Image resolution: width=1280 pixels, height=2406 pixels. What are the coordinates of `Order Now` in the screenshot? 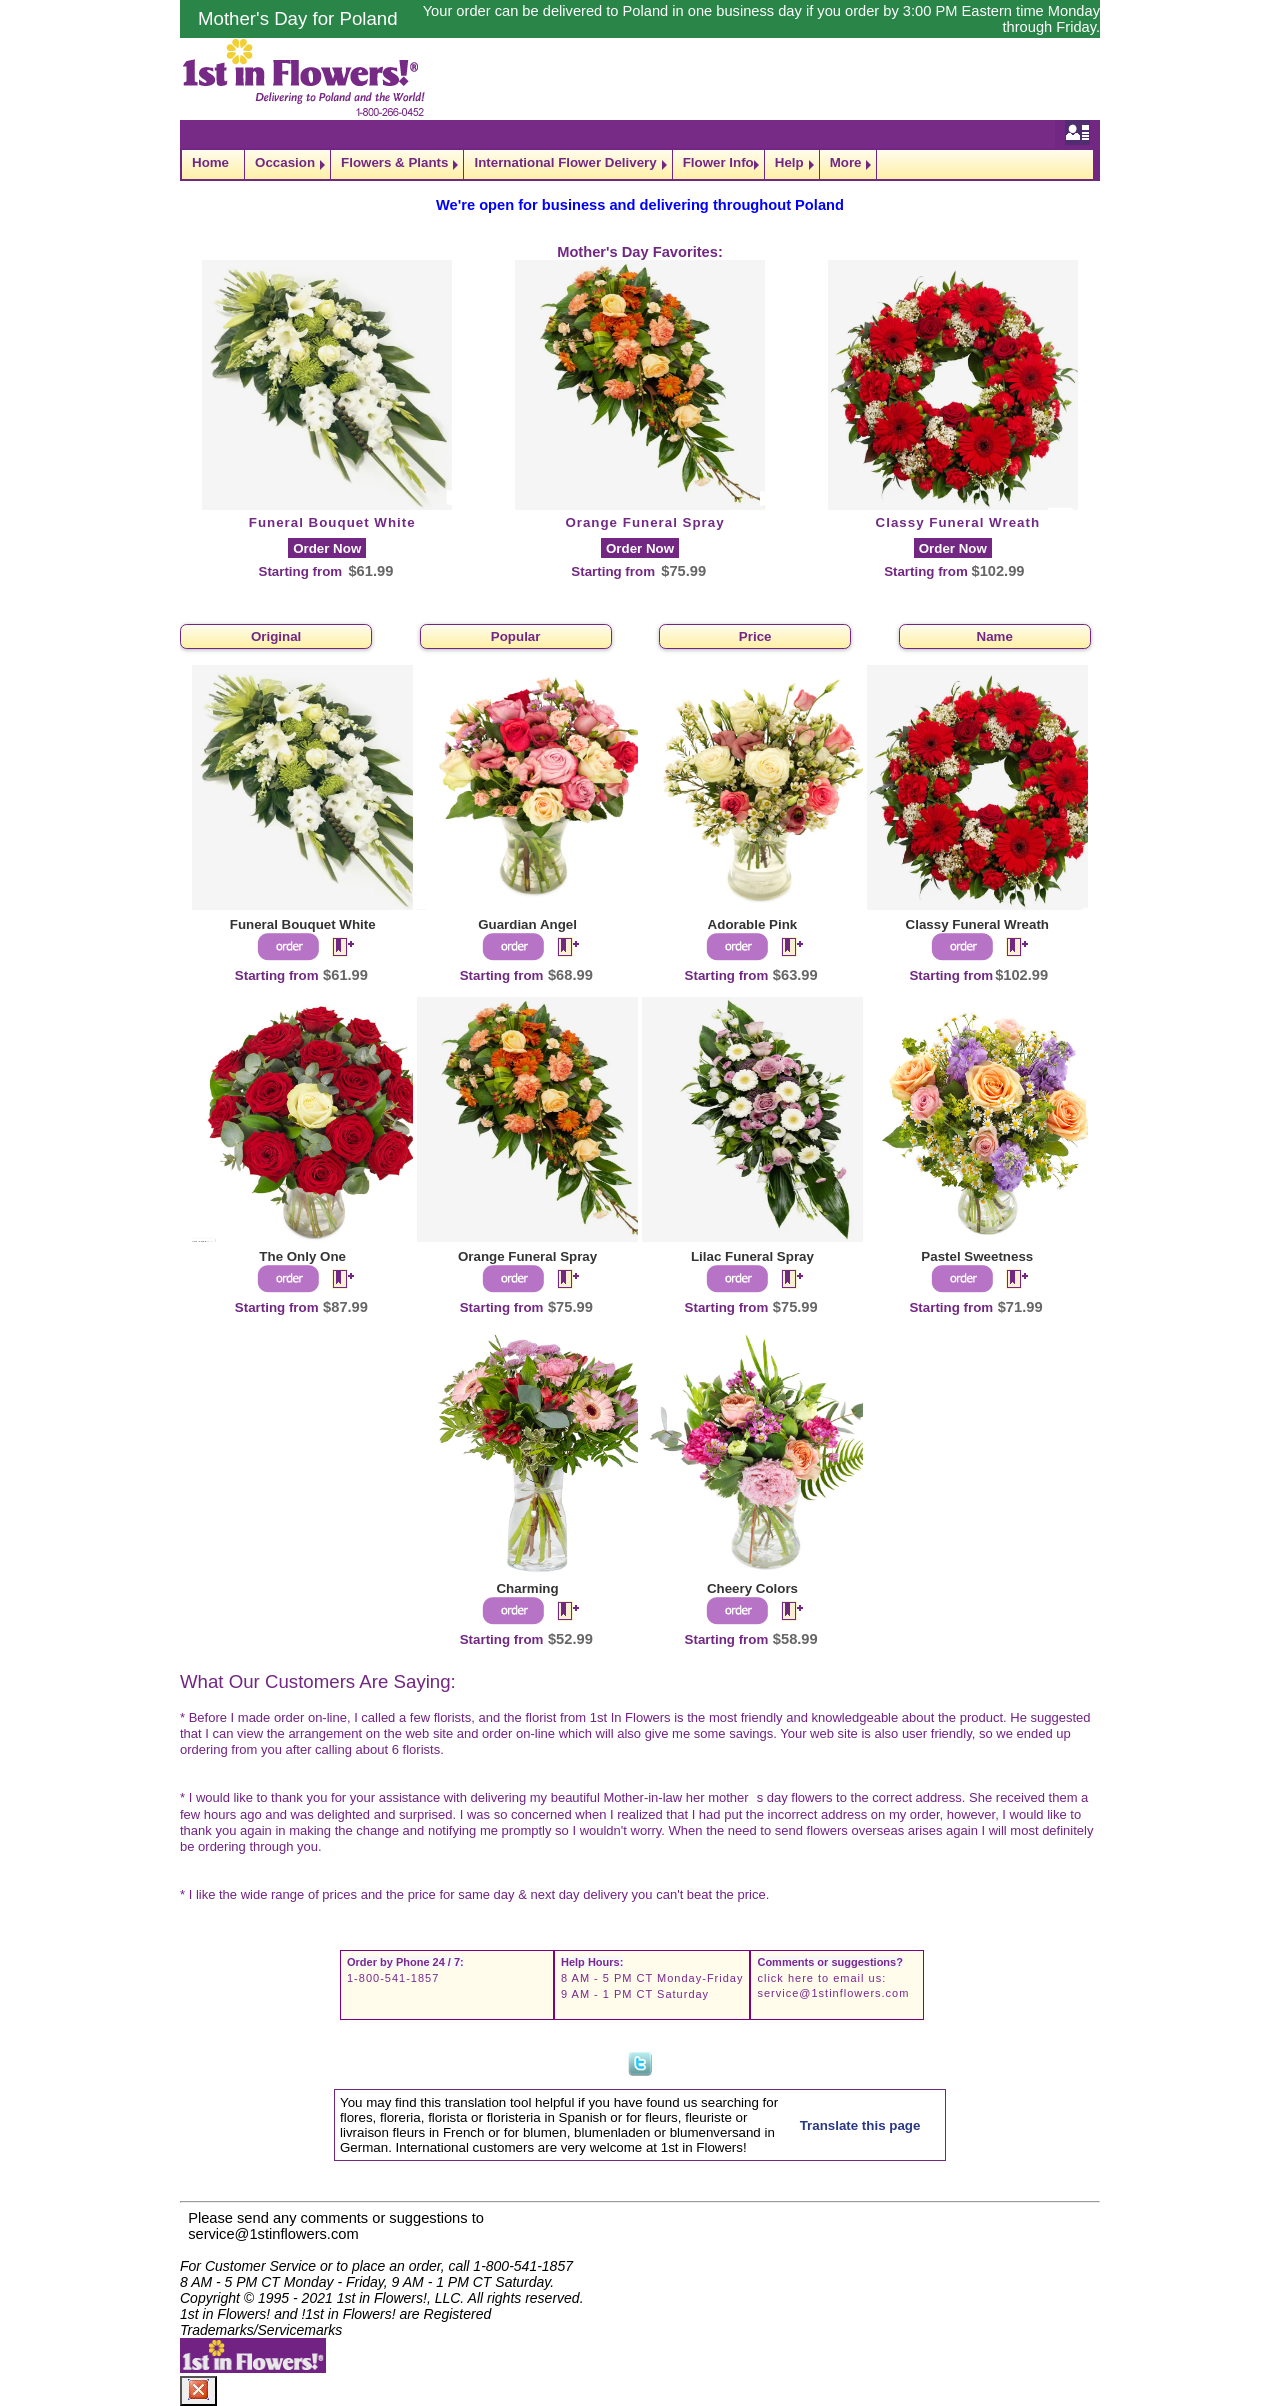 It's located at (327, 548).